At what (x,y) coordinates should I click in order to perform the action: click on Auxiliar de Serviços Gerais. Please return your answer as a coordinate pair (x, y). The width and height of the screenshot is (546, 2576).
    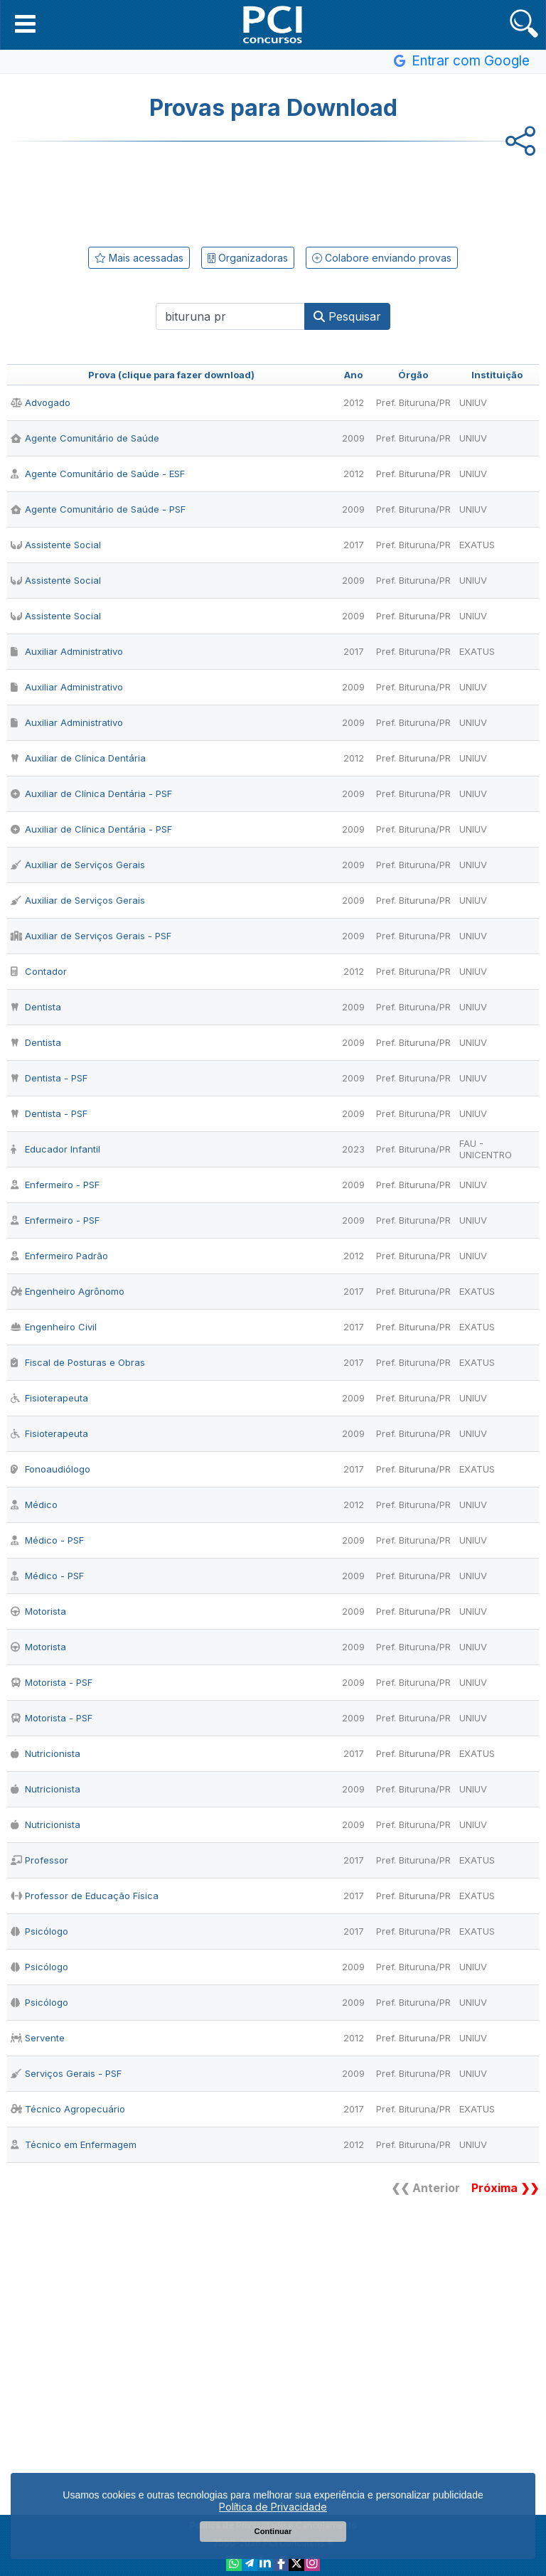
    Looking at the image, I should click on (78, 864).